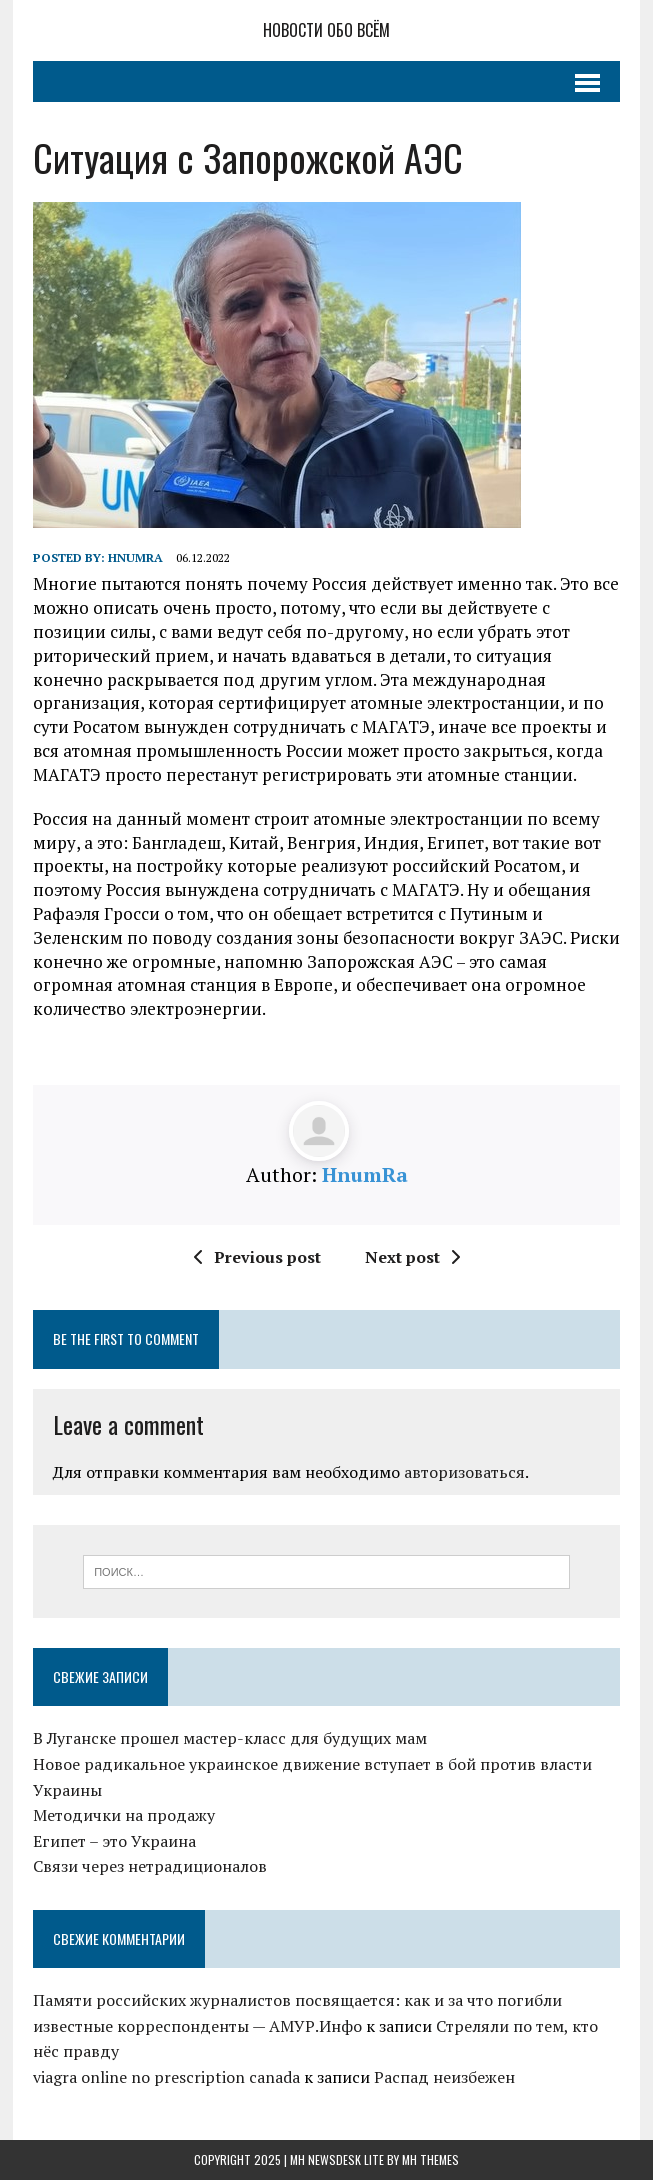 Image resolution: width=653 pixels, height=2180 pixels. I want to click on Египет – это Украина, so click(114, 1841).